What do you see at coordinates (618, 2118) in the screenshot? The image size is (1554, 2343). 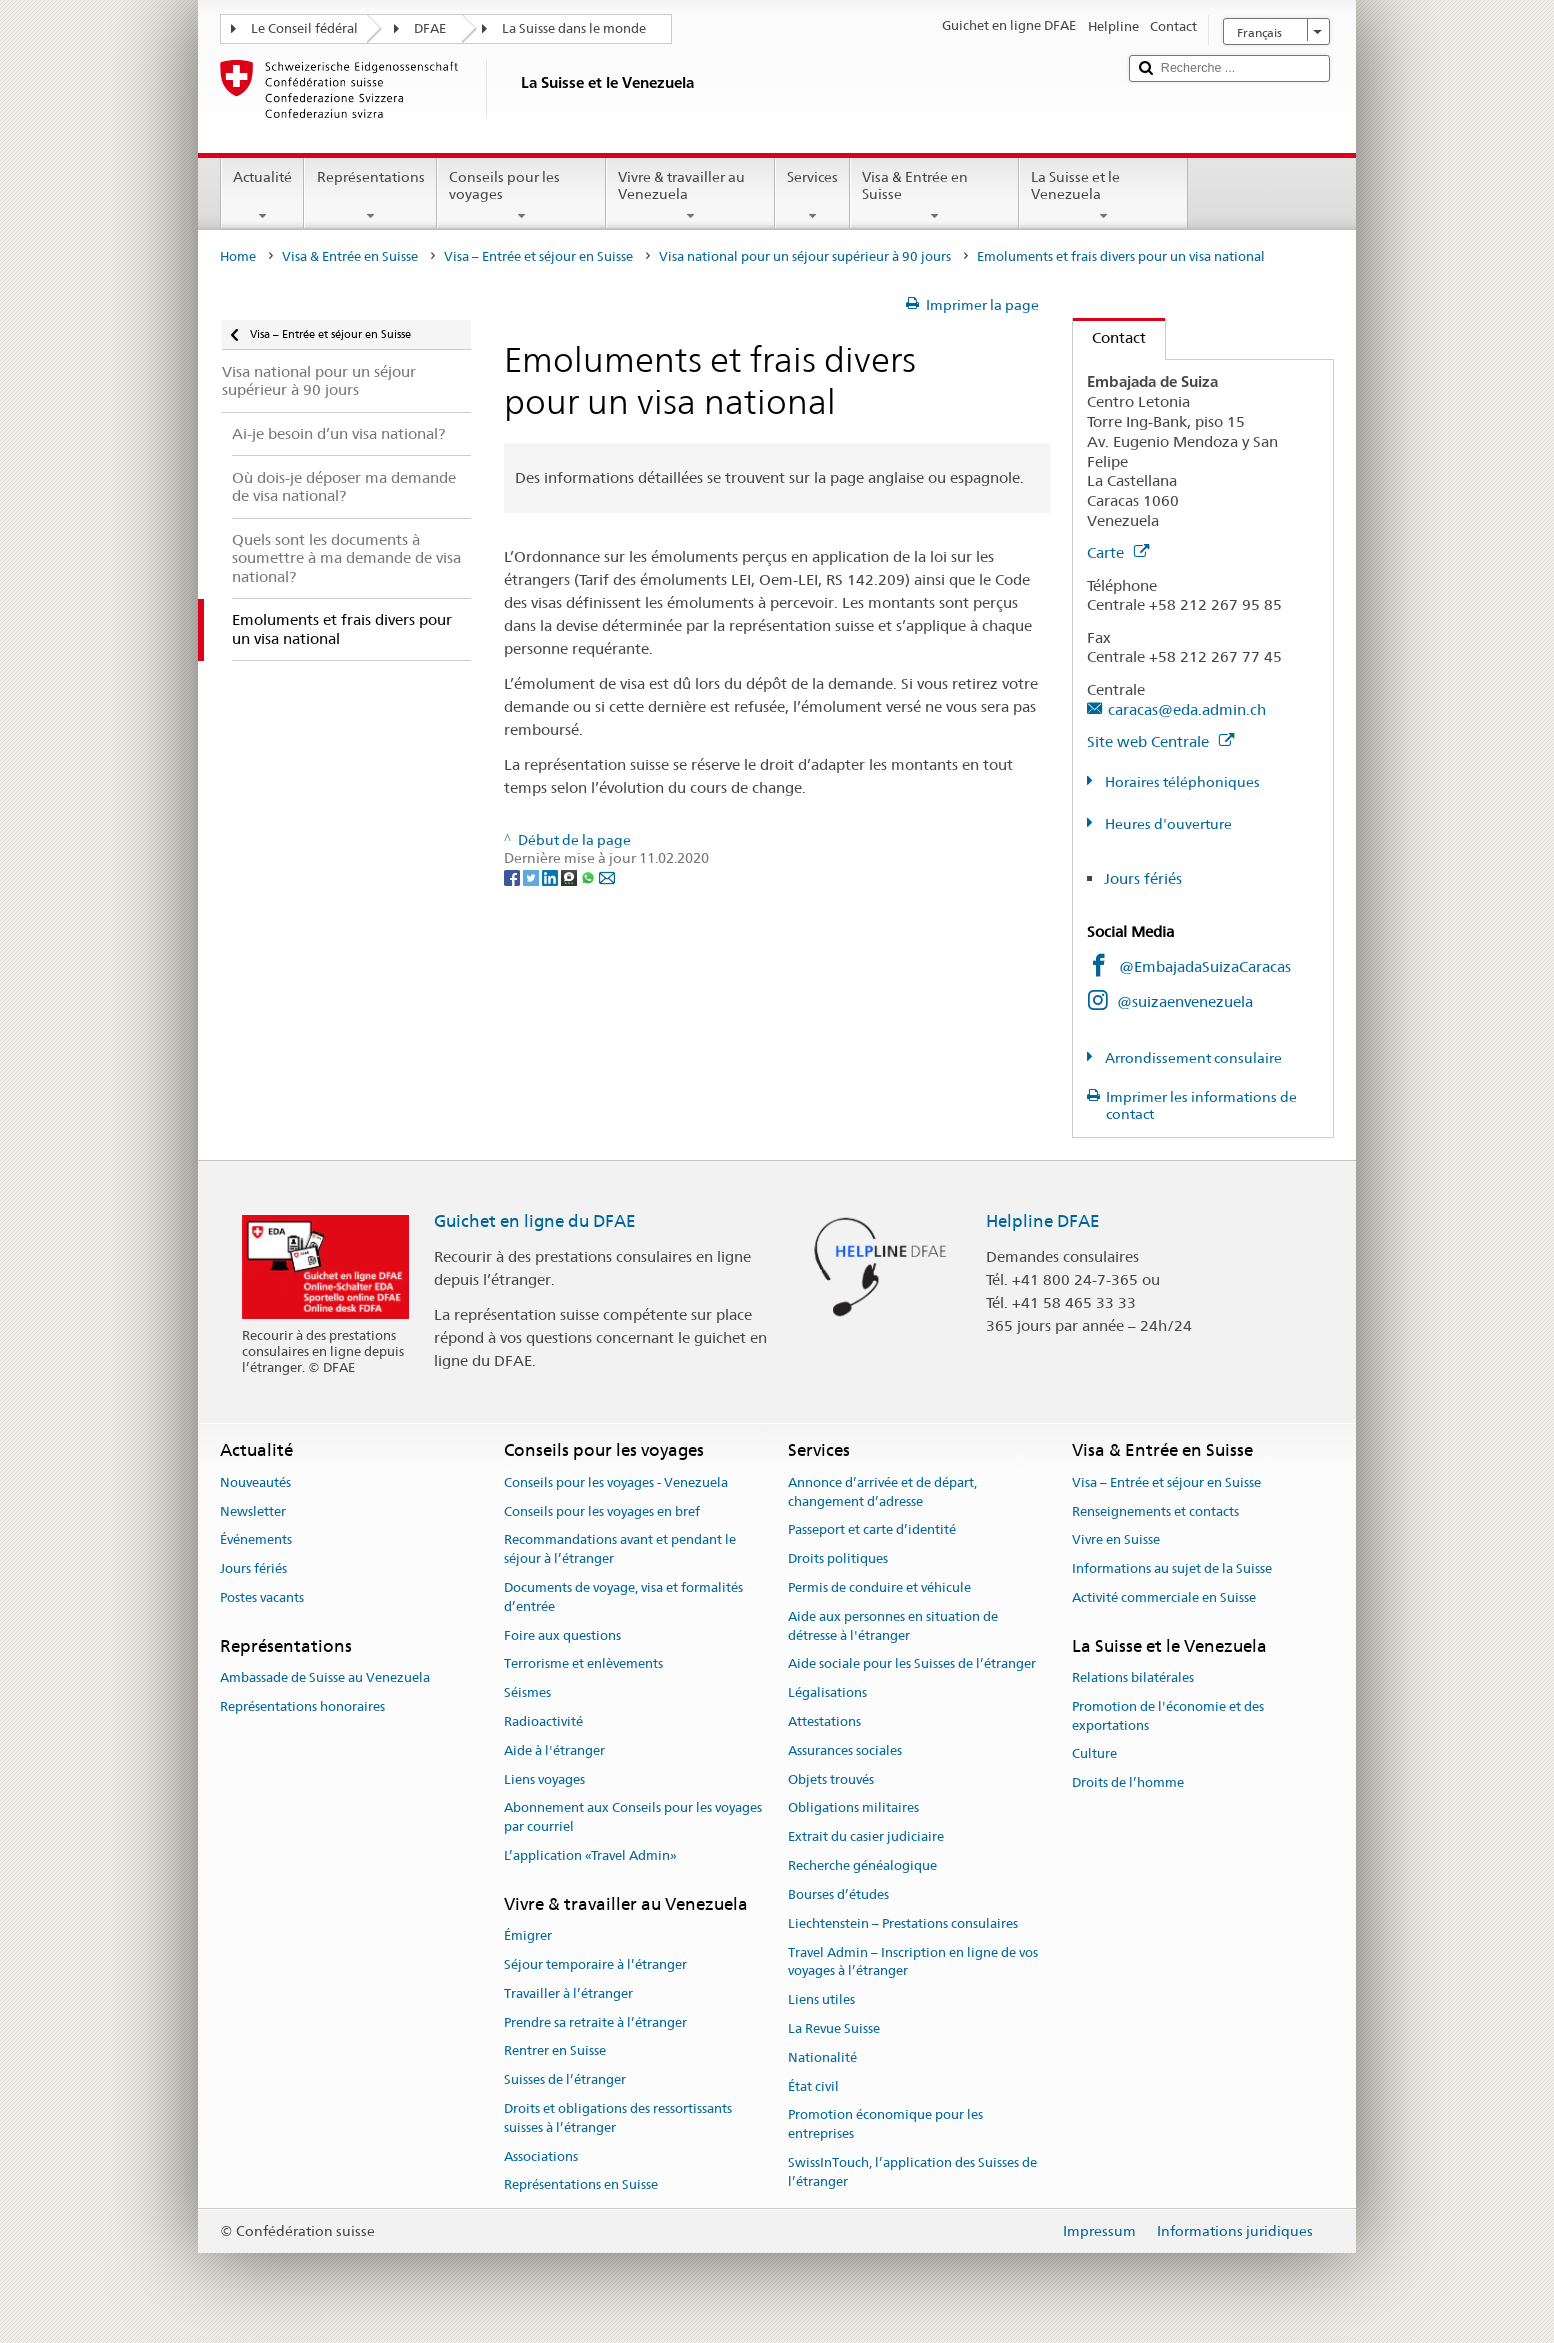 I see `Droits et obligations des ressortissants suisses à l’étranger` at bounding box center [618, 2118].